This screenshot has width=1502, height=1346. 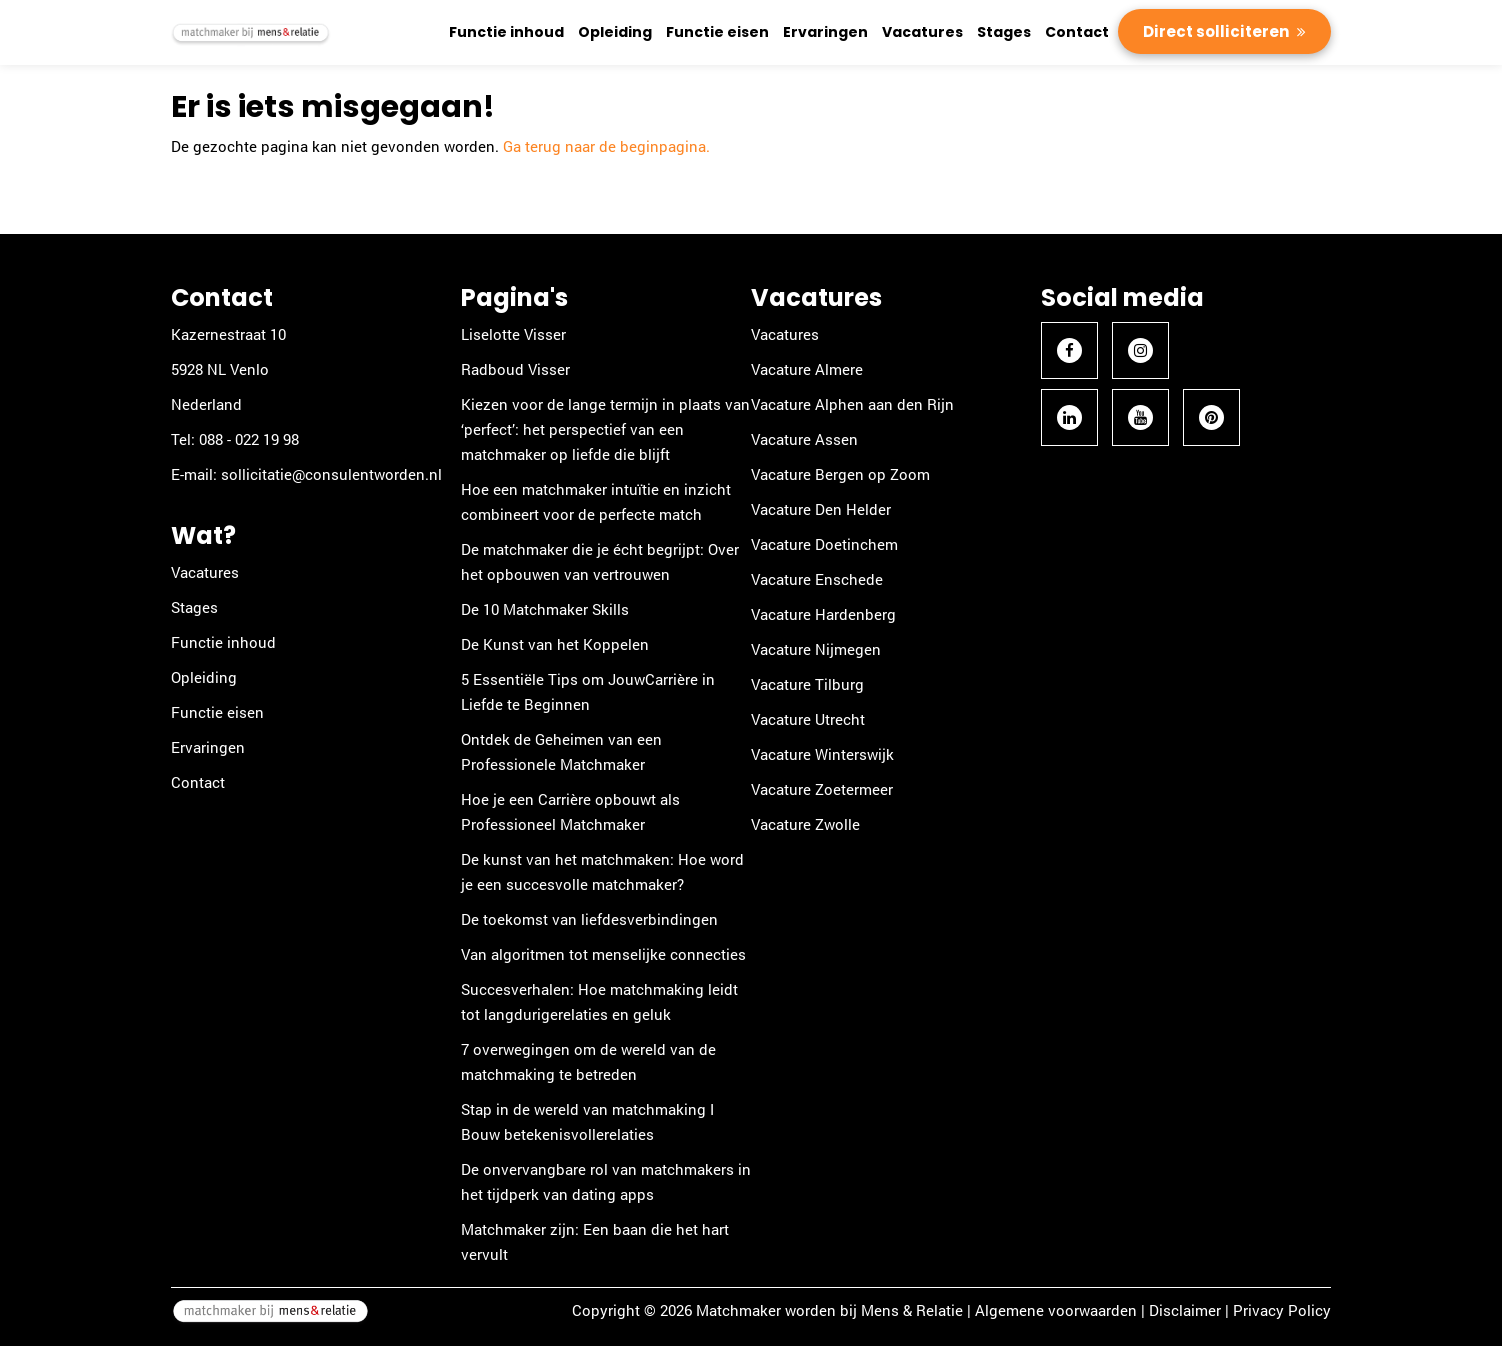 I want to click on Vacature Zoetermeer, so click(x=822, y=789).